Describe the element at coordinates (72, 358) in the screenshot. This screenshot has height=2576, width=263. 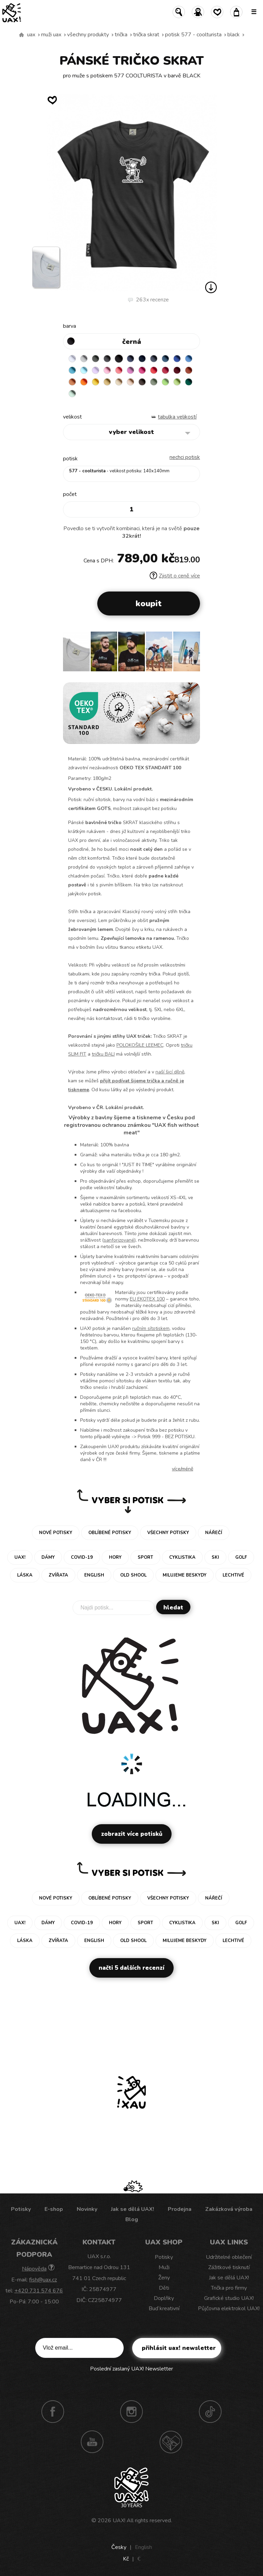
I see `WHITE` at that location.